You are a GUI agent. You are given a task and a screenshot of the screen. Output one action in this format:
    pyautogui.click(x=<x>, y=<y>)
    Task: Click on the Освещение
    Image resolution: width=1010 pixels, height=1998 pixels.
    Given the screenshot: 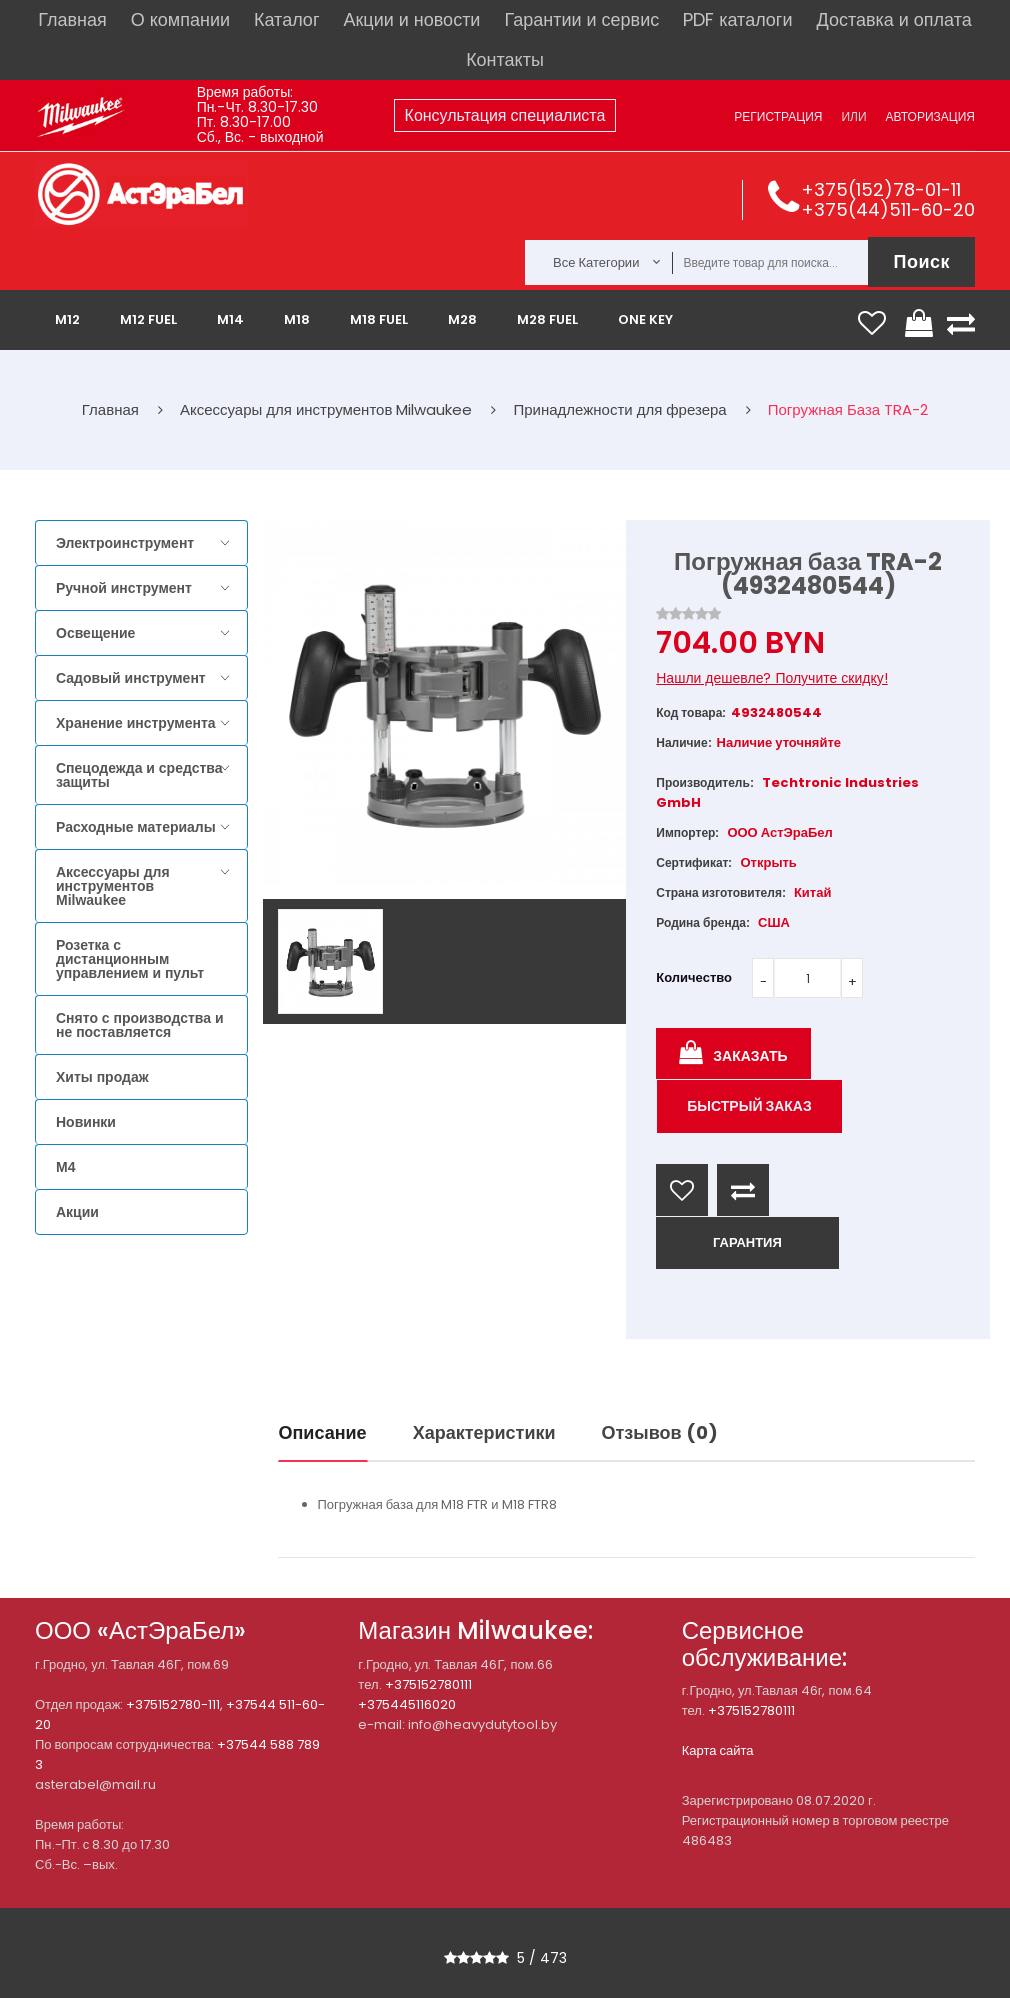 What is the action you would take?
    pyautogui.click(x=95, y=633)
    